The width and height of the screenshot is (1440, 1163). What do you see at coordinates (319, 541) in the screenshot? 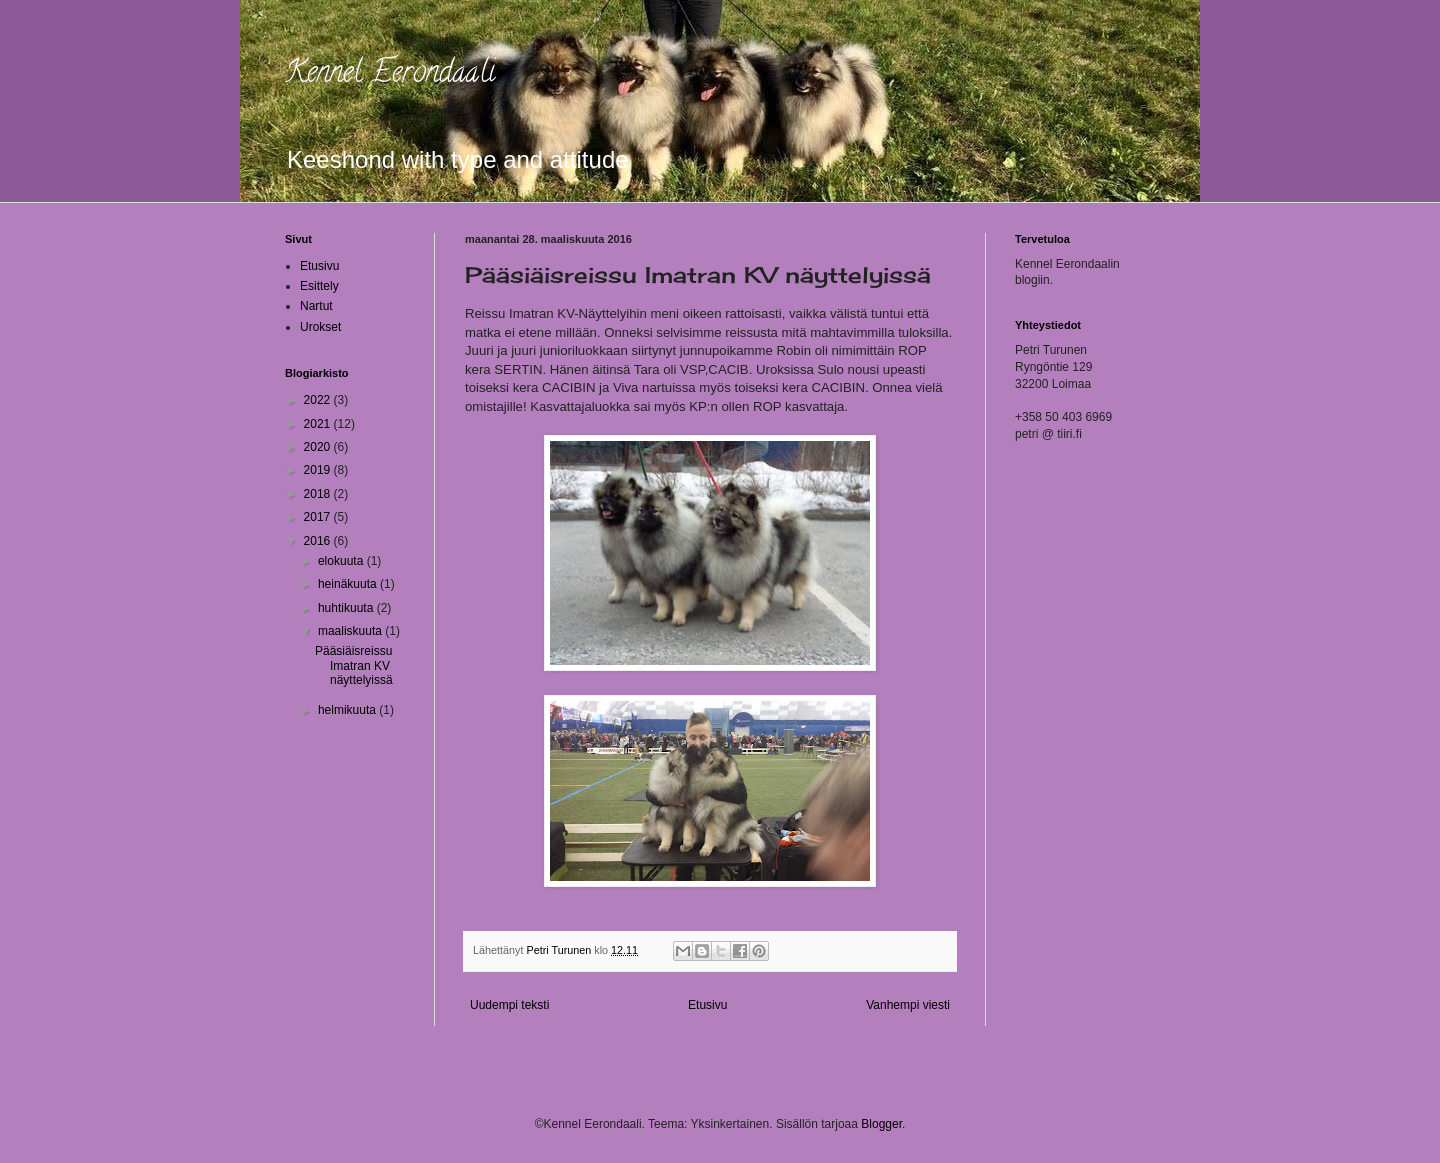
I see `2016` at bounding box center [319, 541].